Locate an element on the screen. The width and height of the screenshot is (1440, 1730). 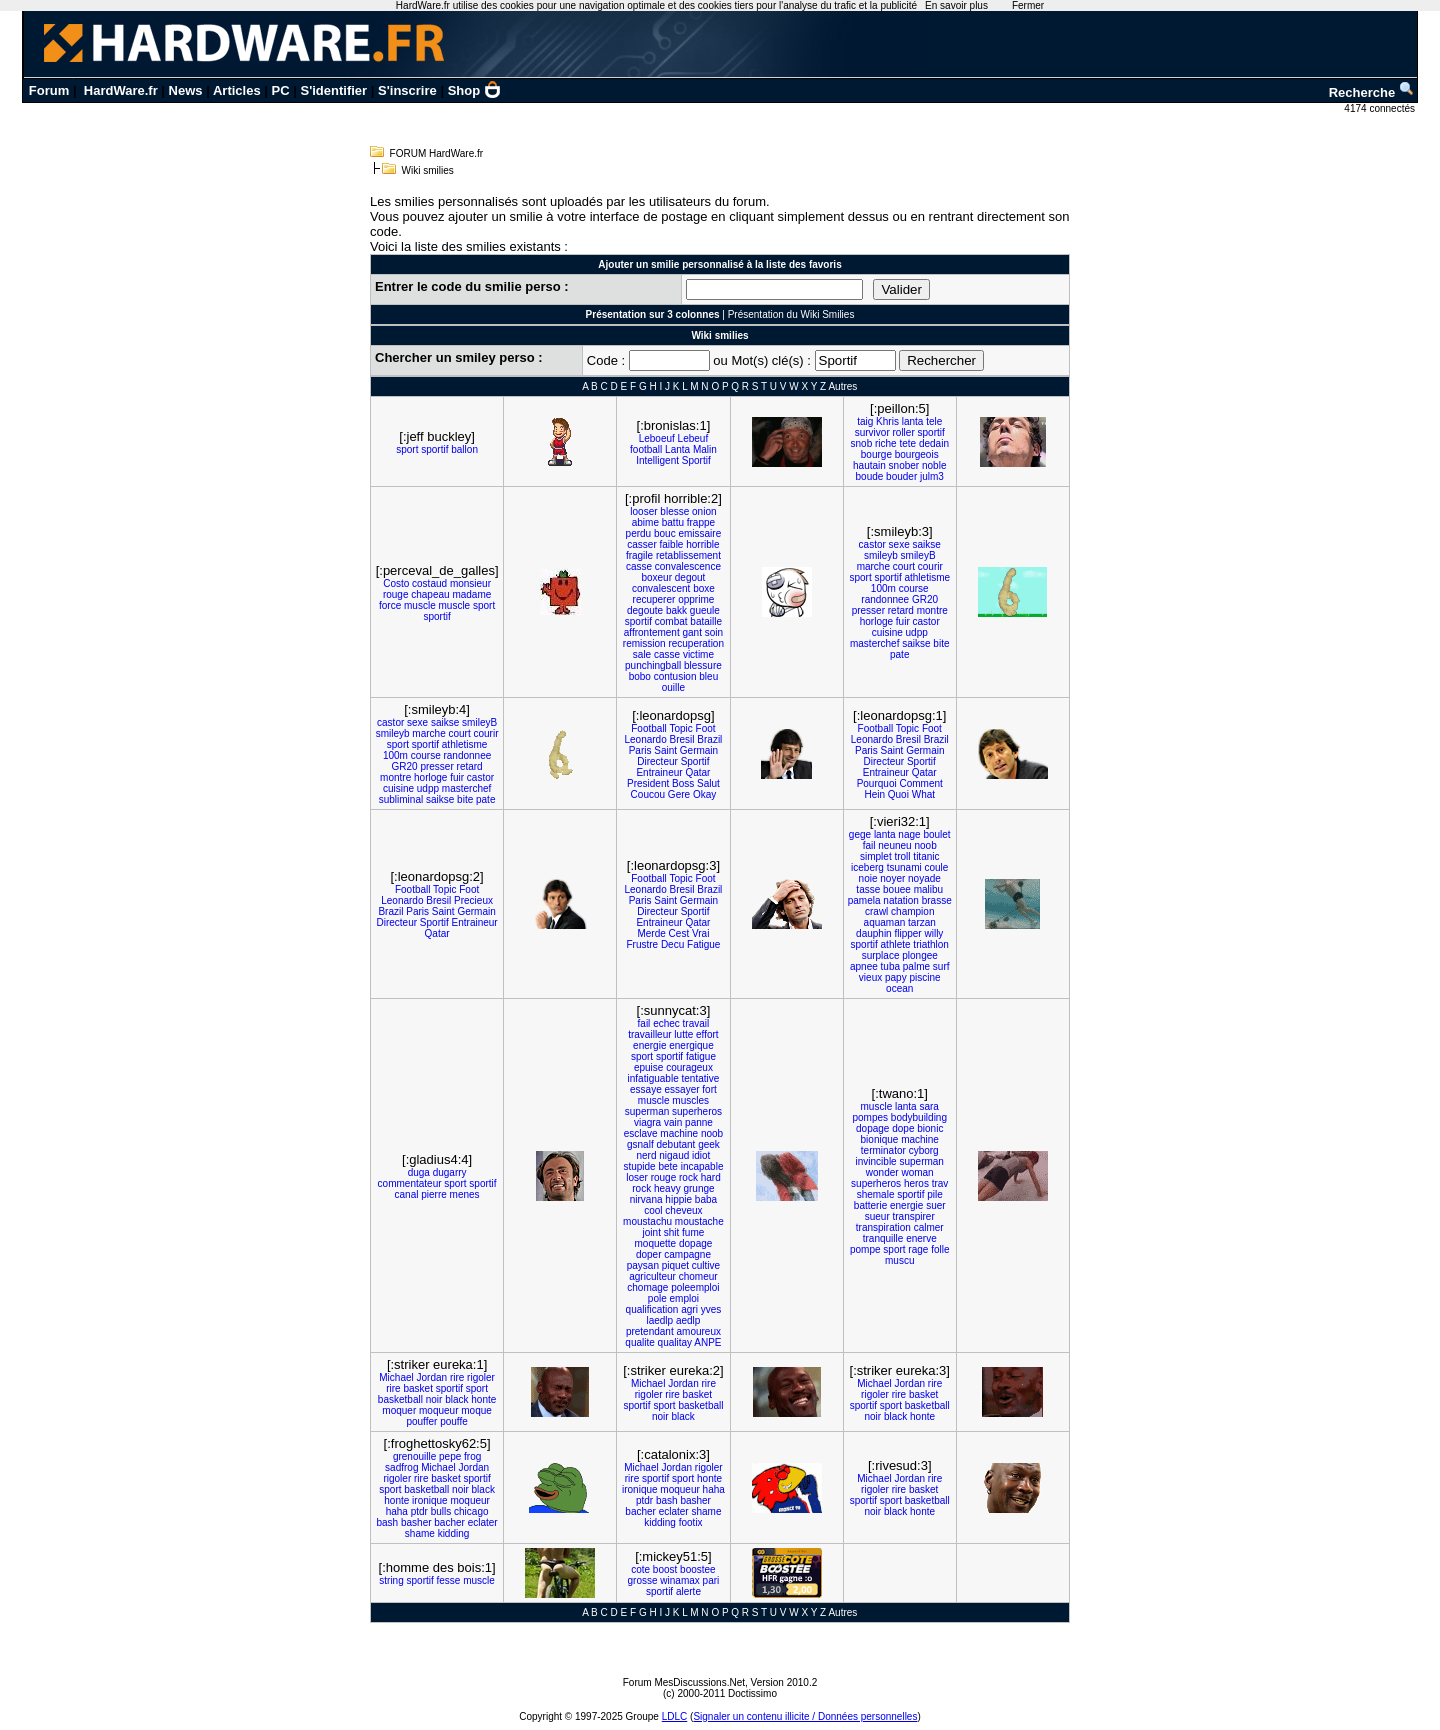
LDLC is located at coordinates (675, 1716).